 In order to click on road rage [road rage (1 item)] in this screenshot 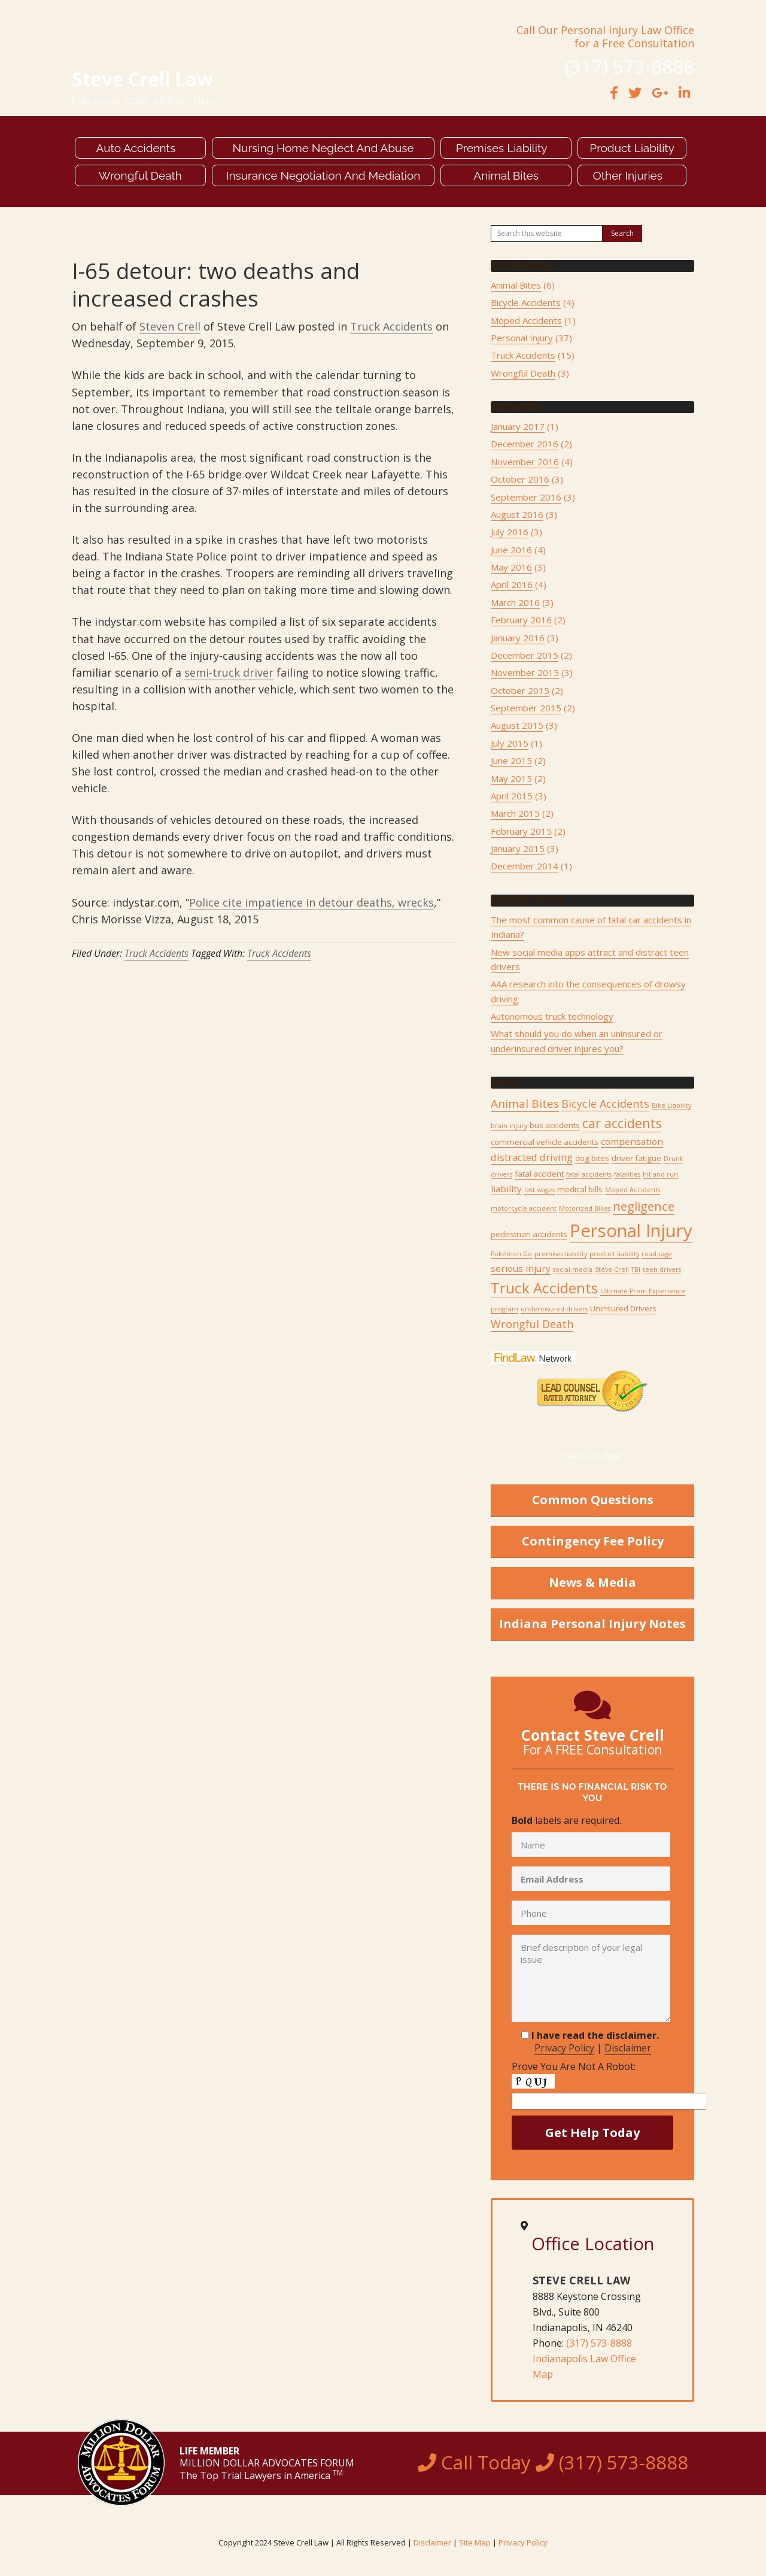, I will do `click(657, 1254)`.